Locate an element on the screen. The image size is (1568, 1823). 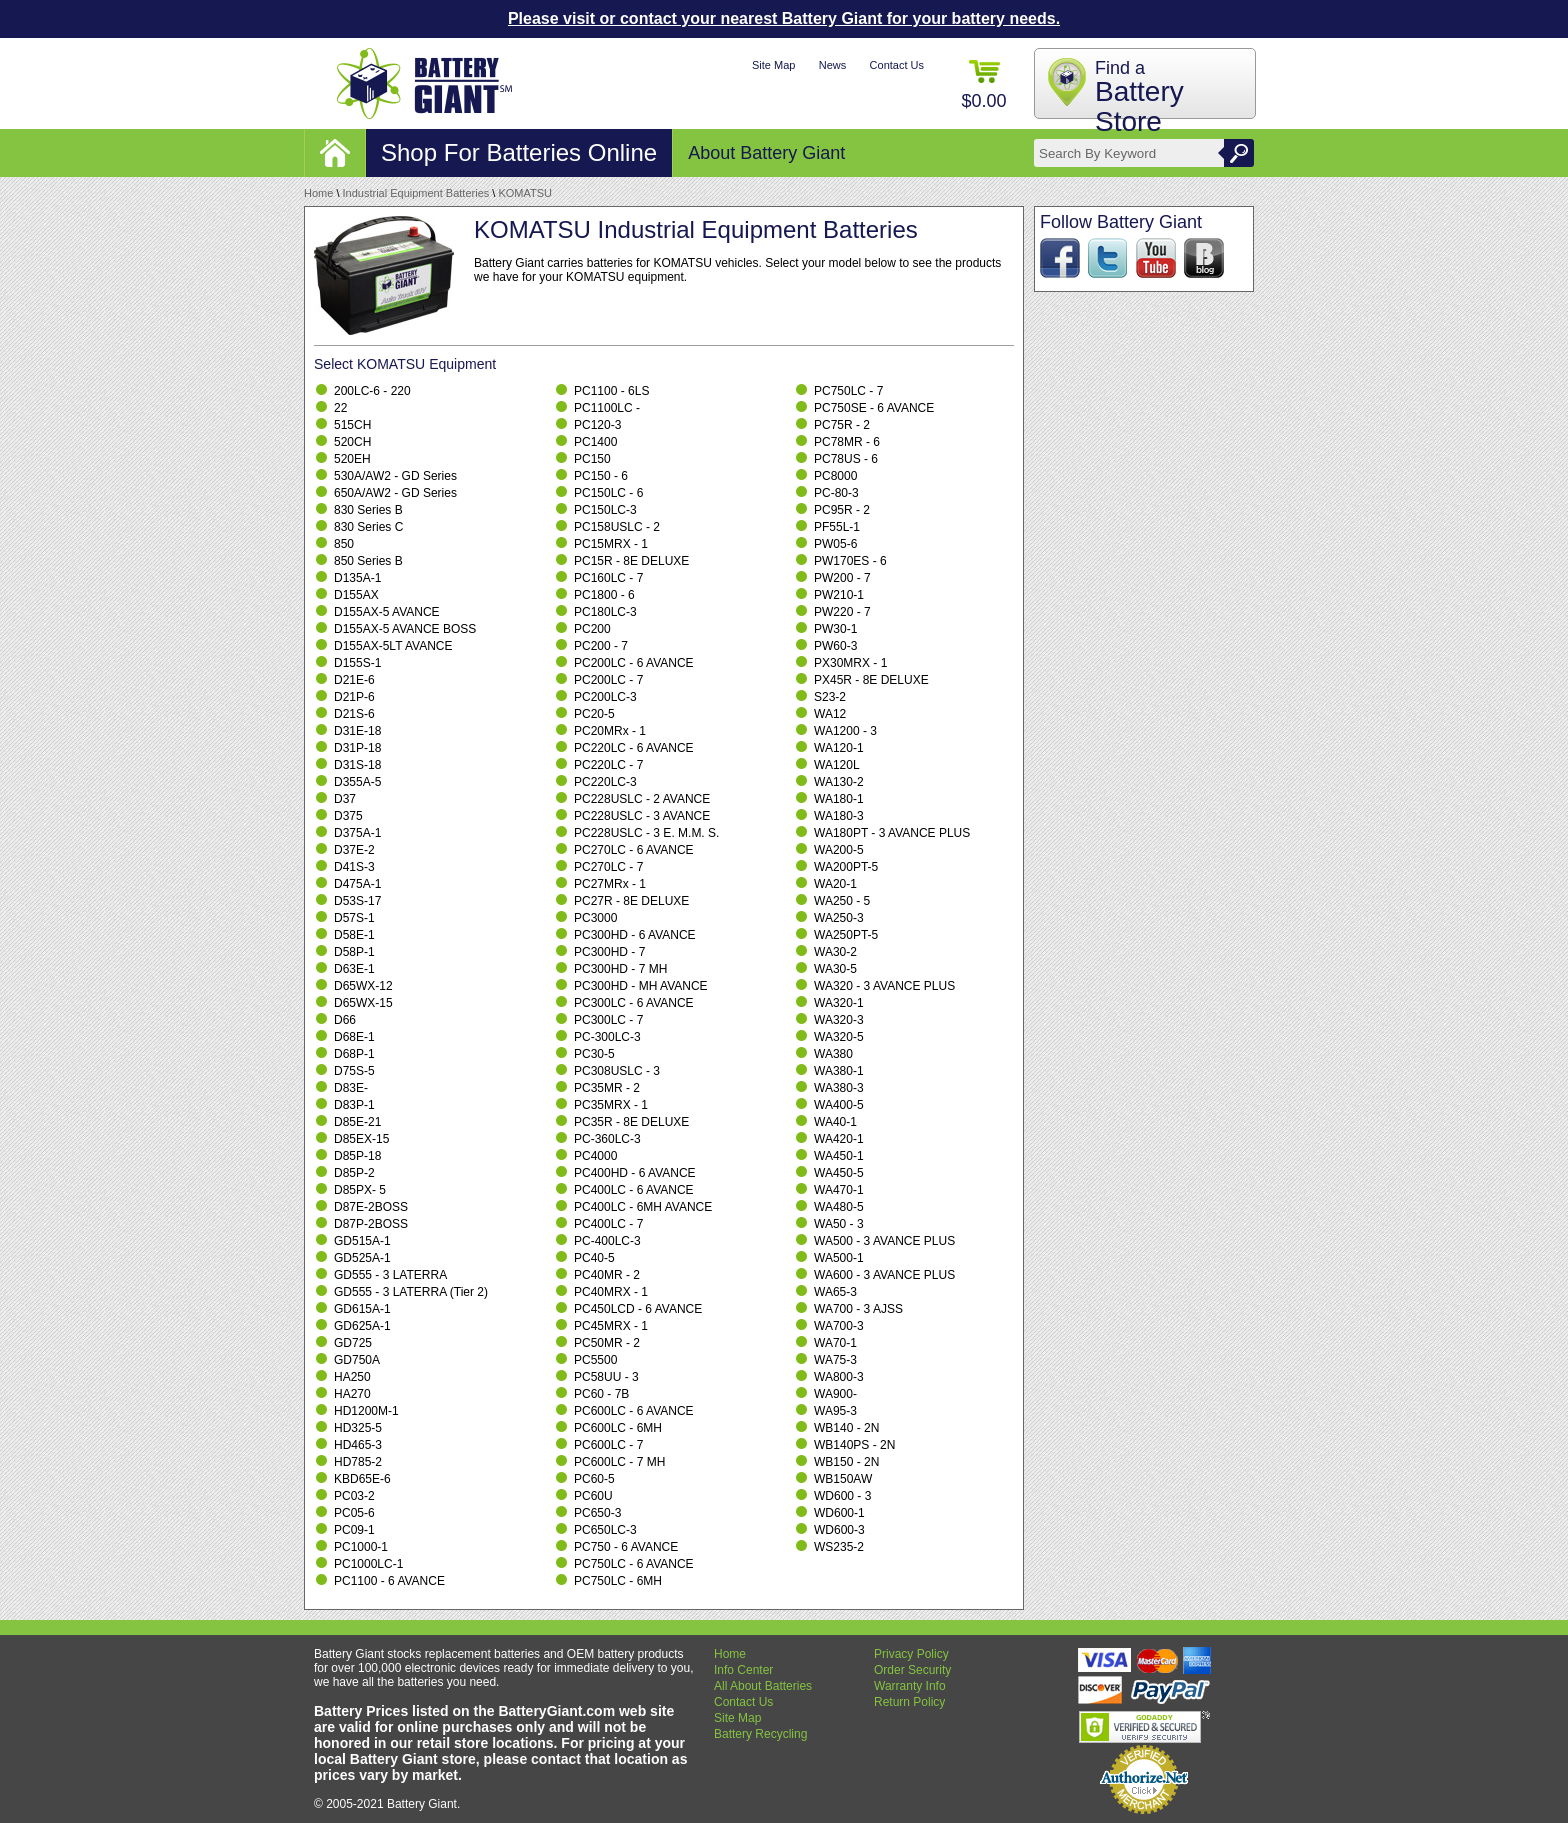
WD600-3 is located at coordinates (839, 1530).